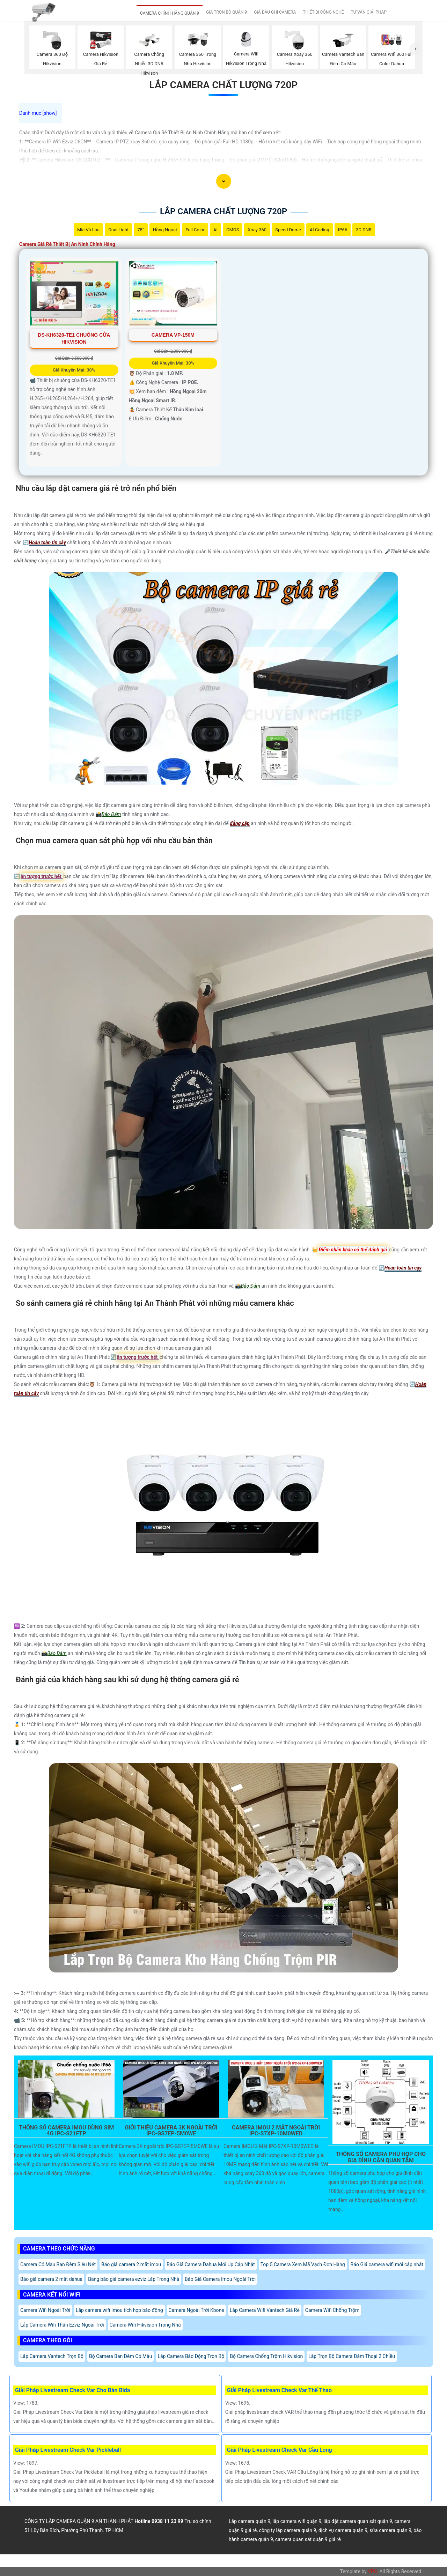 The width and height of the screenshot is (447, 2576). Describe the element at coordinates (51, 2356) in the screenshot. I see `Lắp Camera Vantech Trọn Bộ` at that location.